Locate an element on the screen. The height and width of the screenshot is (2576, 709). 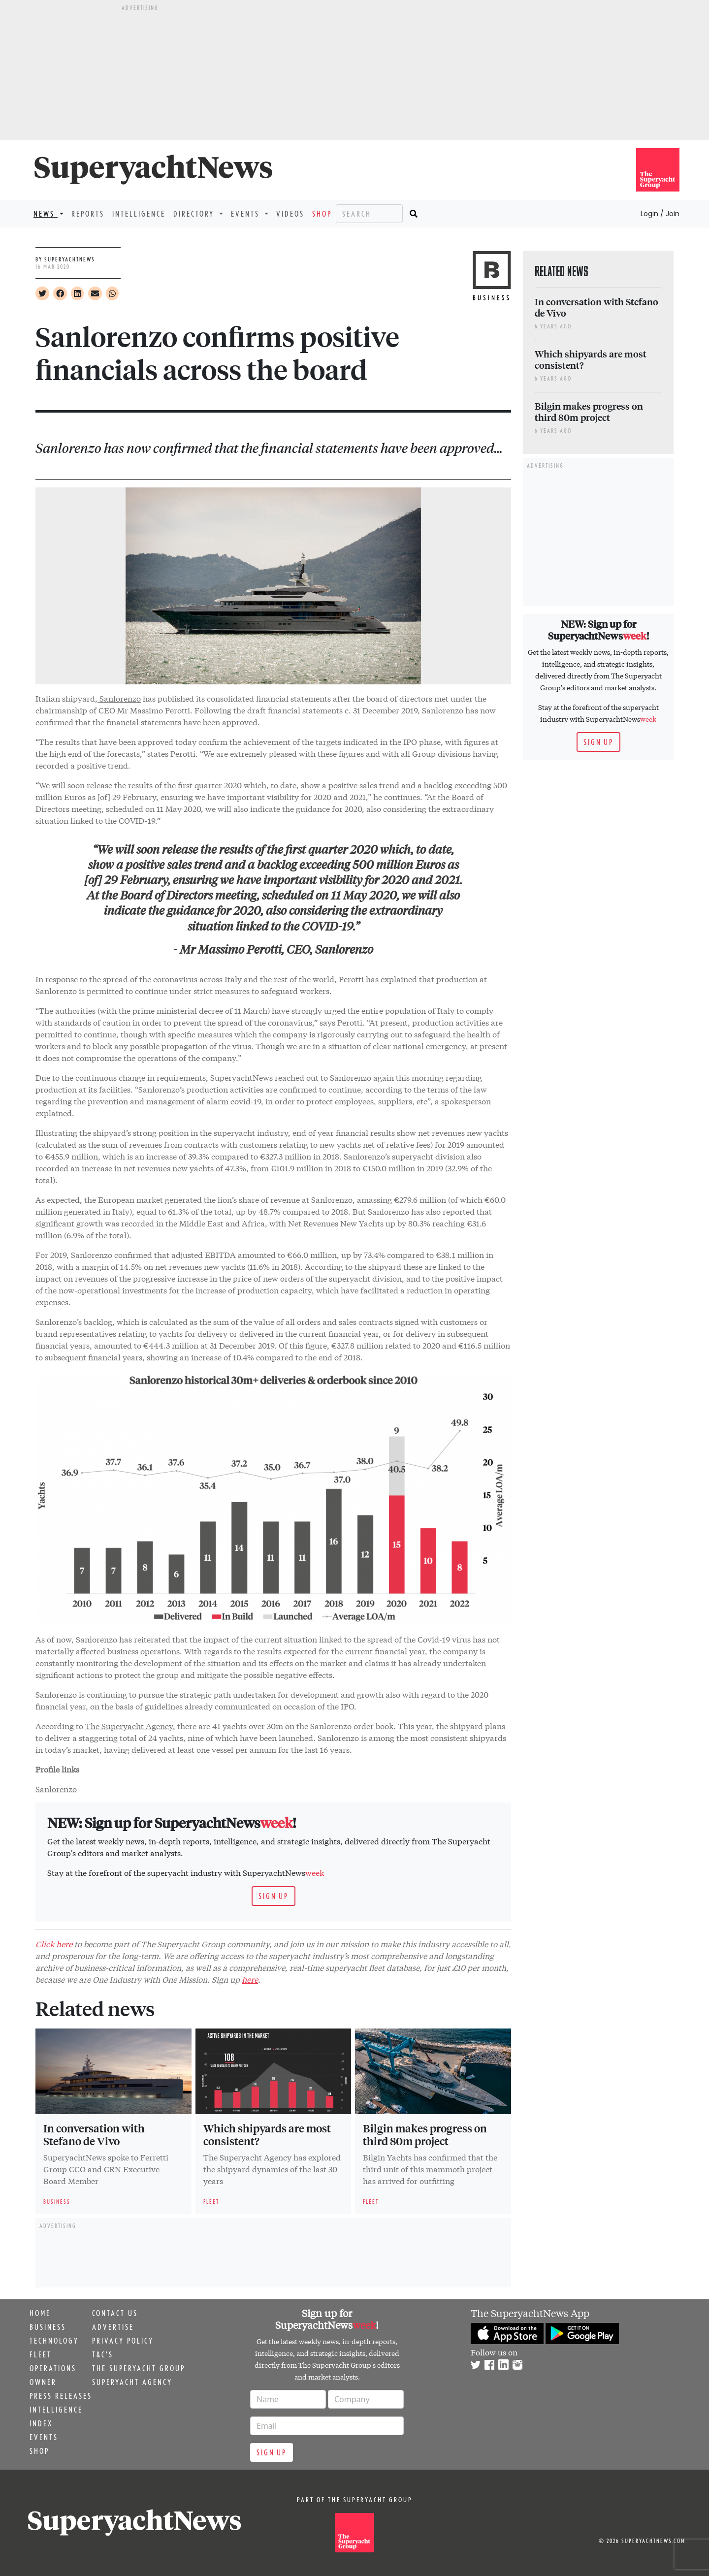
The Superyacht Group is located at coordinates (138, 2368).